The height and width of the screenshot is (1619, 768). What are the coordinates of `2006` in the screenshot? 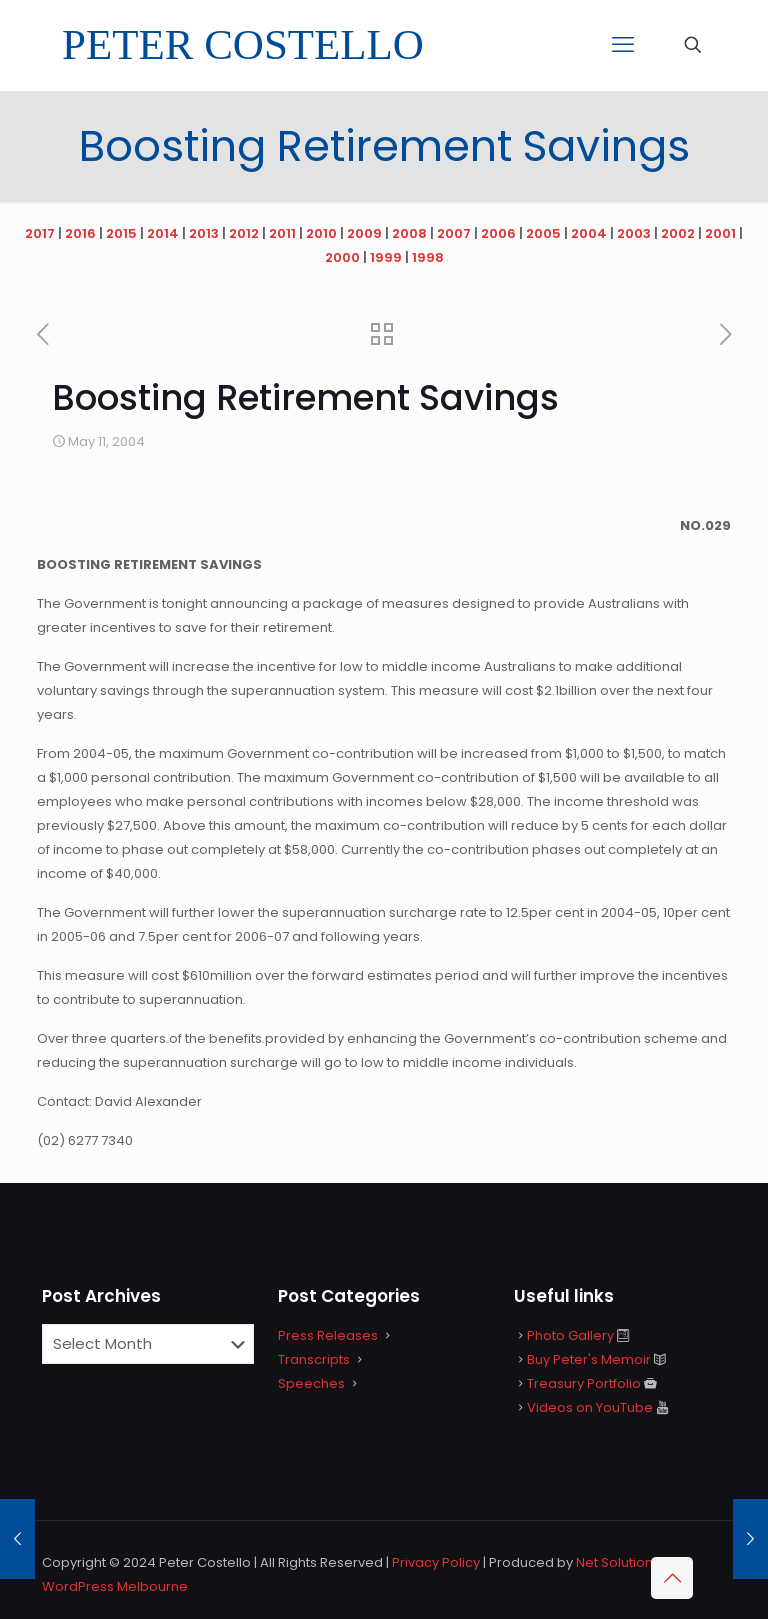 It's located at (498, 233).